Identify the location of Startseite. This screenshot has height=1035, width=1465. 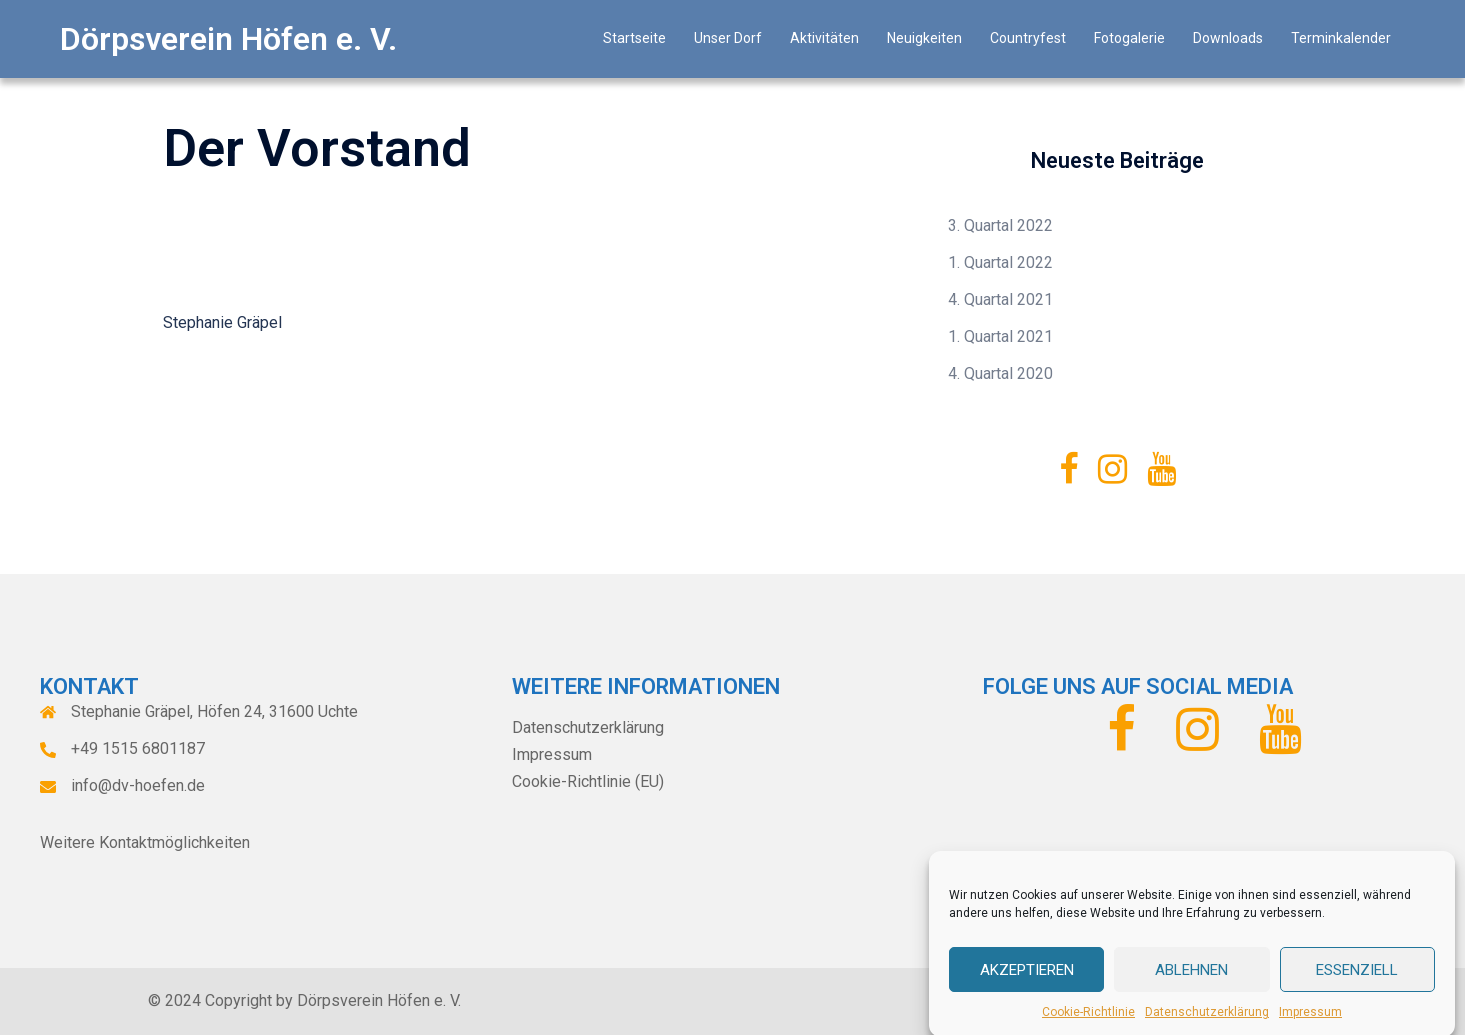
(634, 38).